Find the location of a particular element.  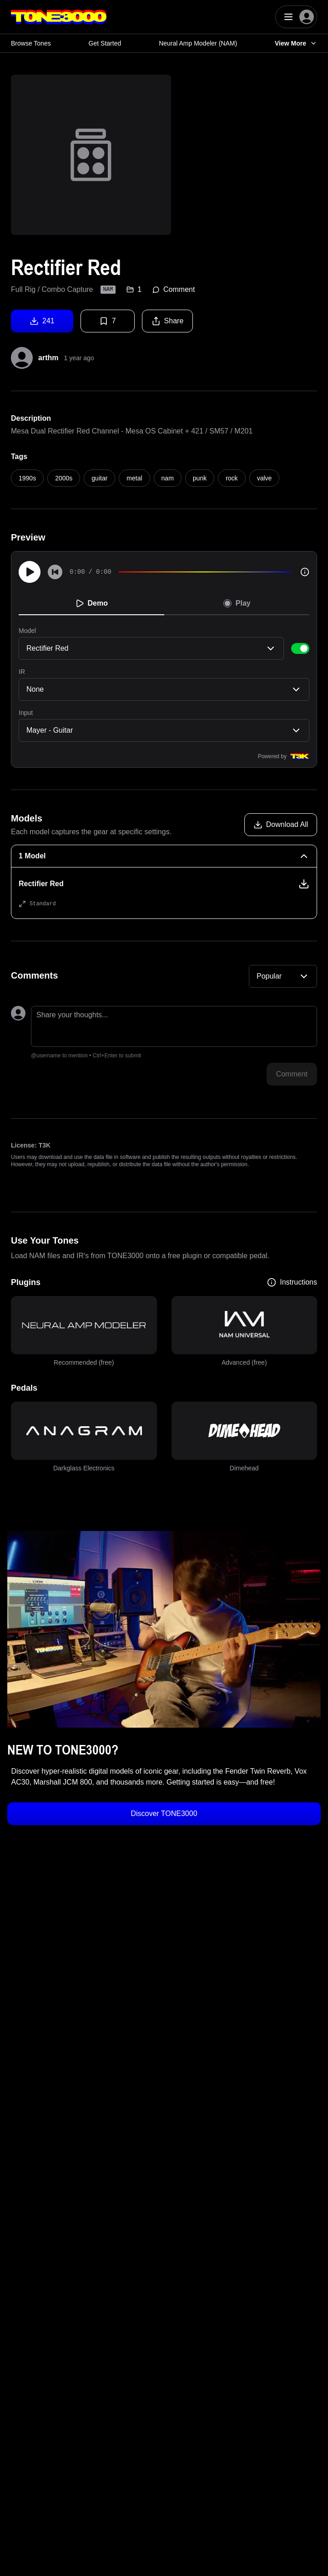

[Play] is located at coordinates (29, 572).